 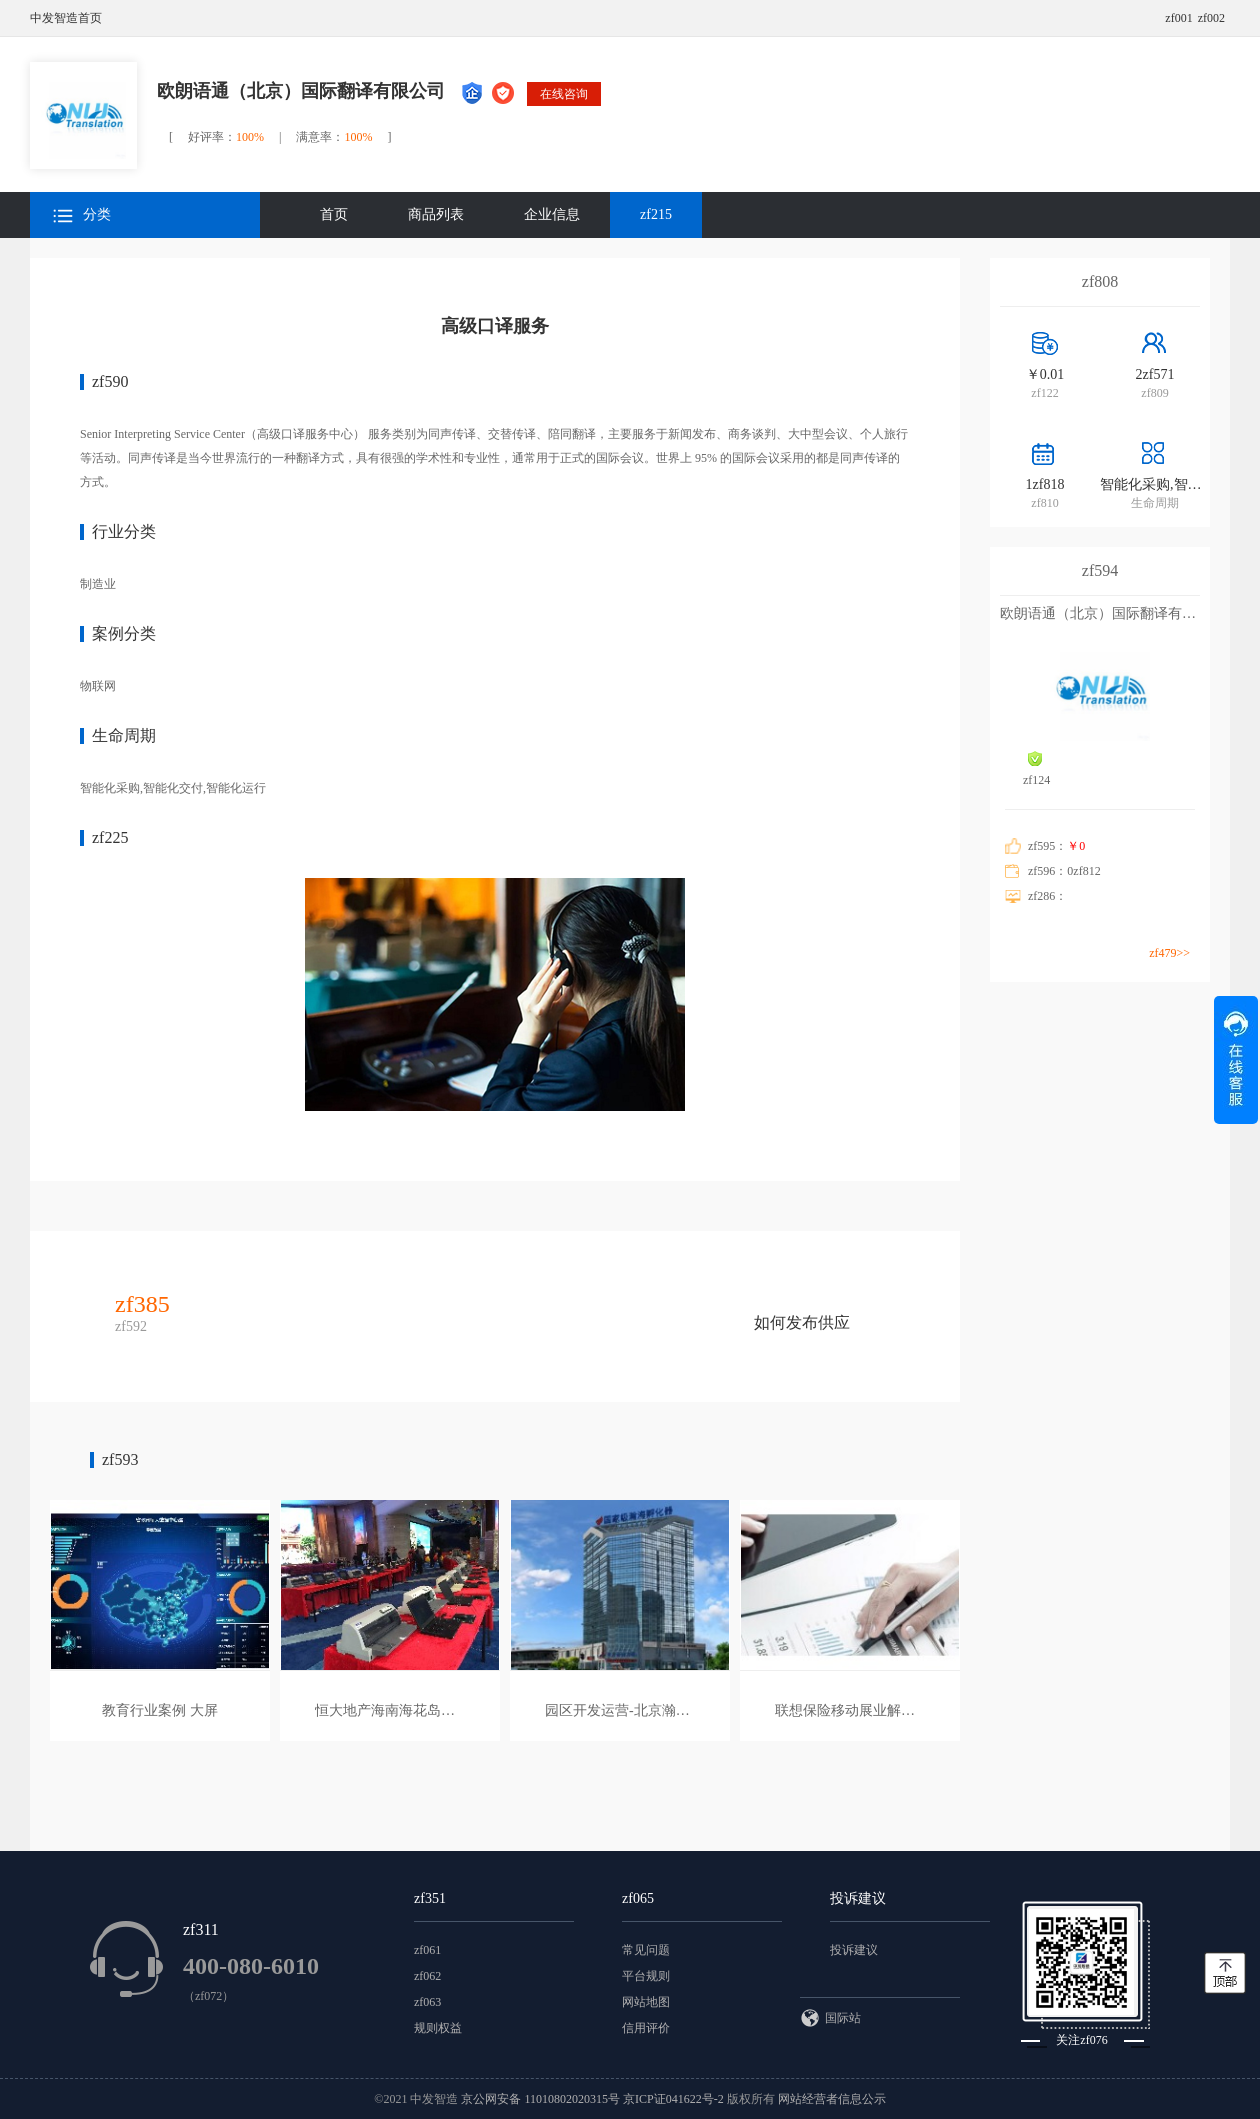 What do you see at coordinates (646, 2028) in the screenshot?
I see `信用评价` at bounding box center [646, 2028].